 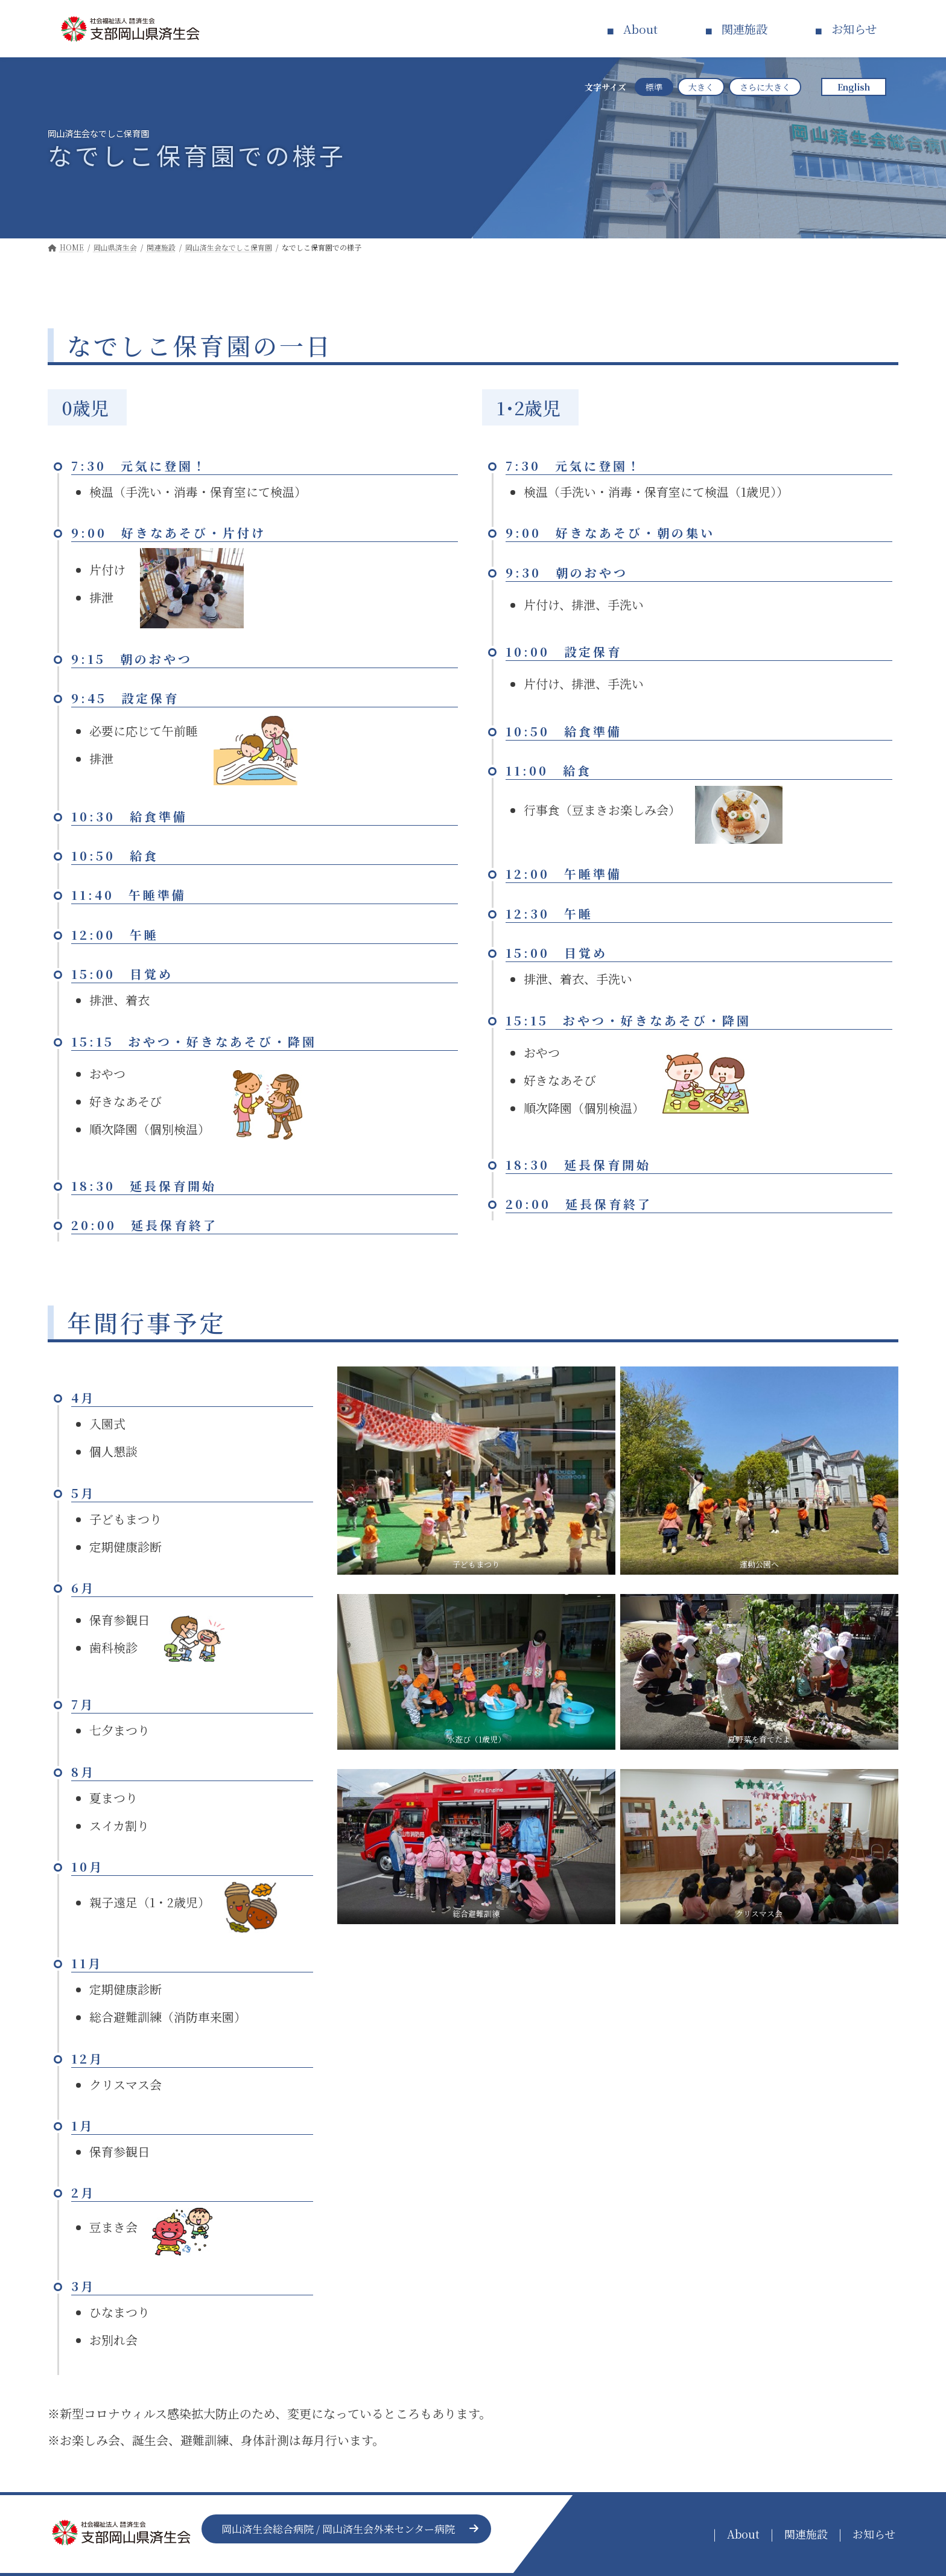 I want to click on お知らせ, so click(x=854, y=29).